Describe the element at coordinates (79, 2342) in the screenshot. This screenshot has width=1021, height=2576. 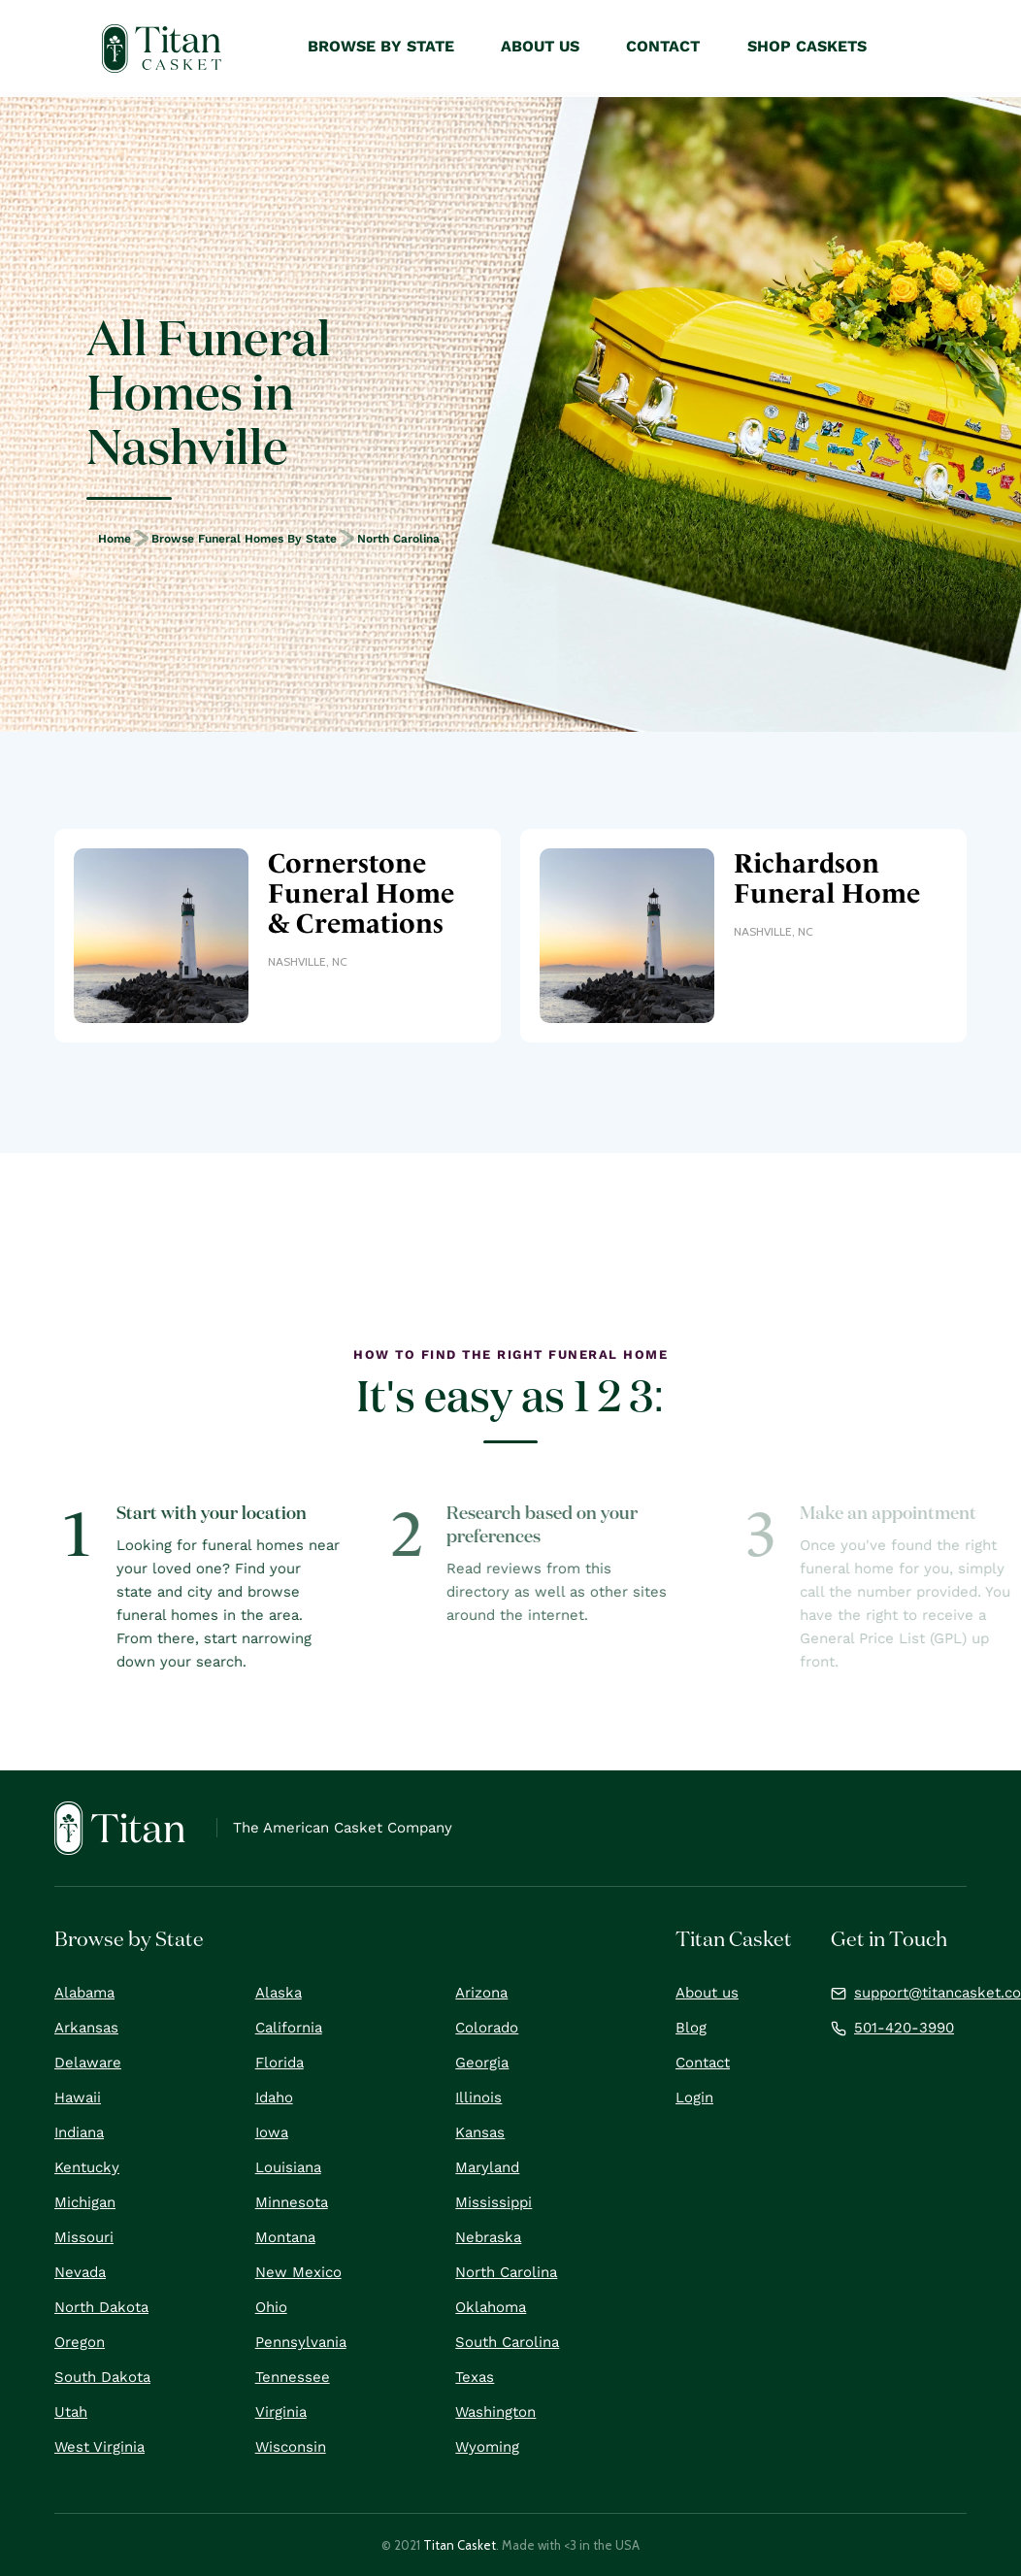
I see `Oregon` at that location.